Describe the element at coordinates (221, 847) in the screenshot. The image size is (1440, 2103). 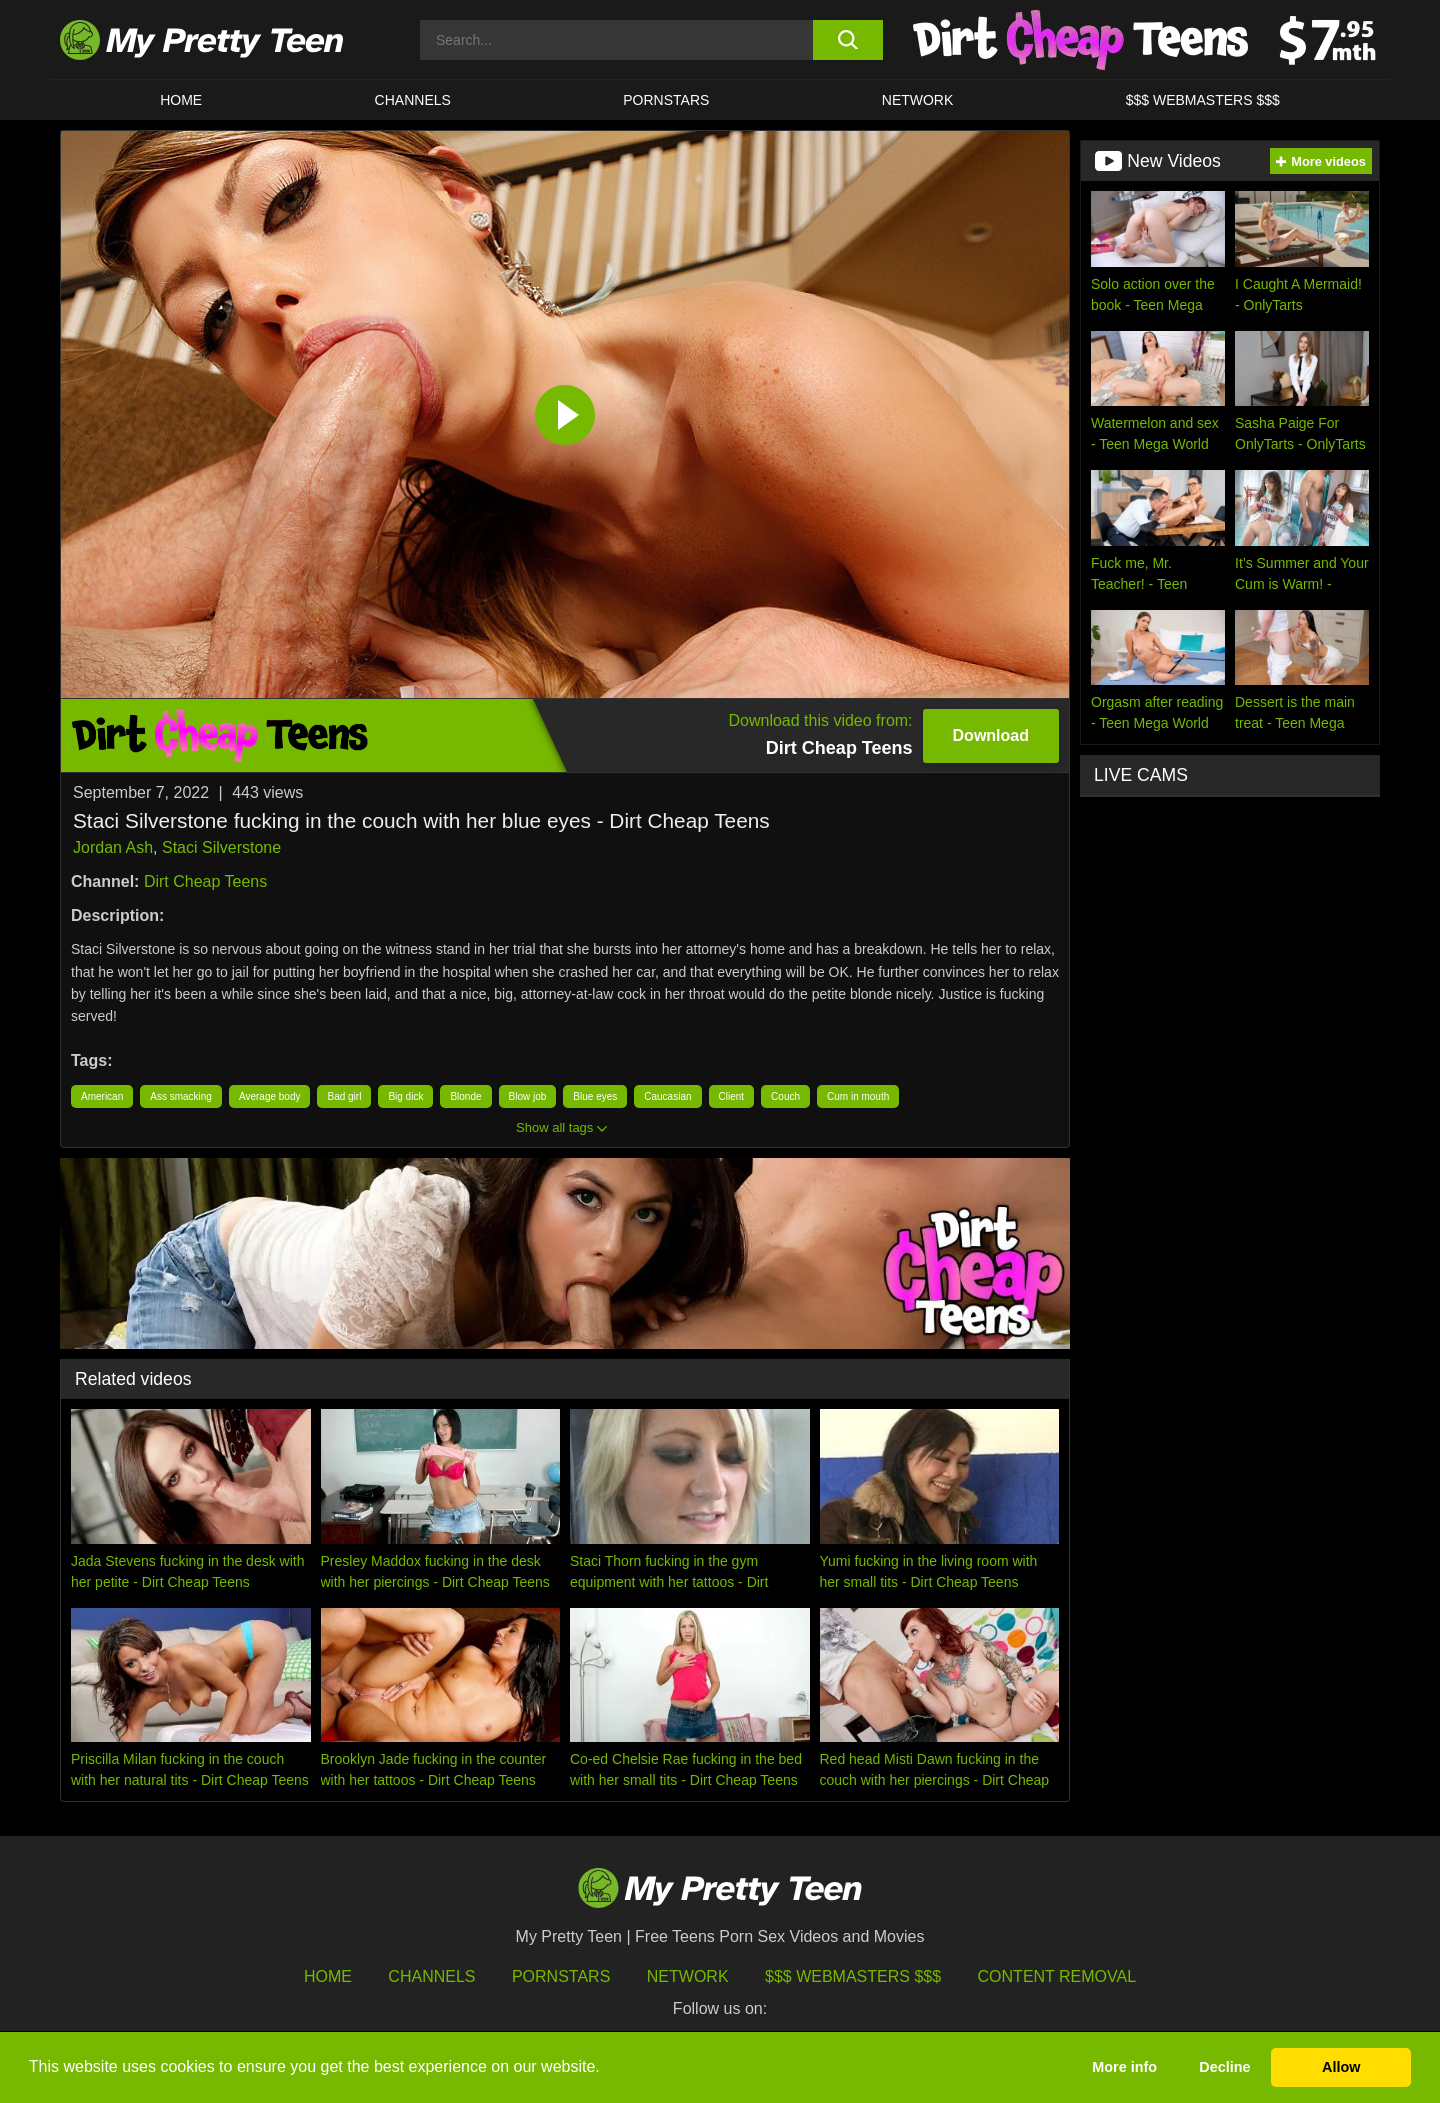
I see `Staci Silverstone` at that location.